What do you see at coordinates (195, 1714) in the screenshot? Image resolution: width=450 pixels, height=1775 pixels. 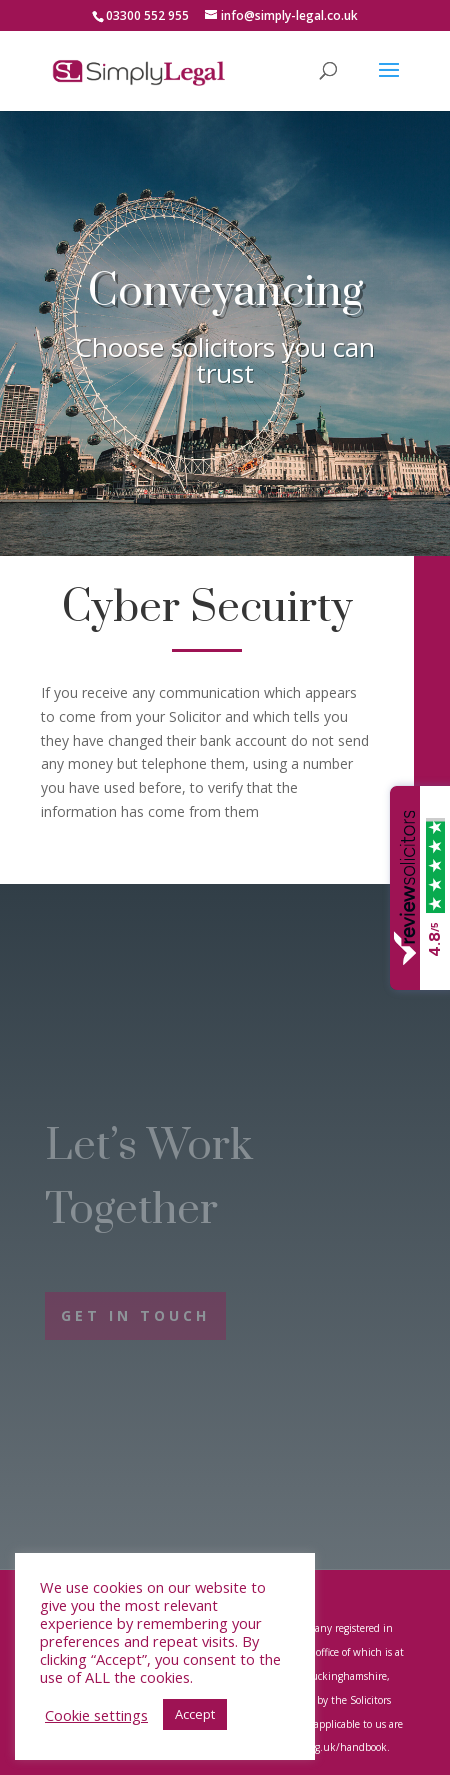 I see `Accept [button]` at bounding box center [195, 1714].